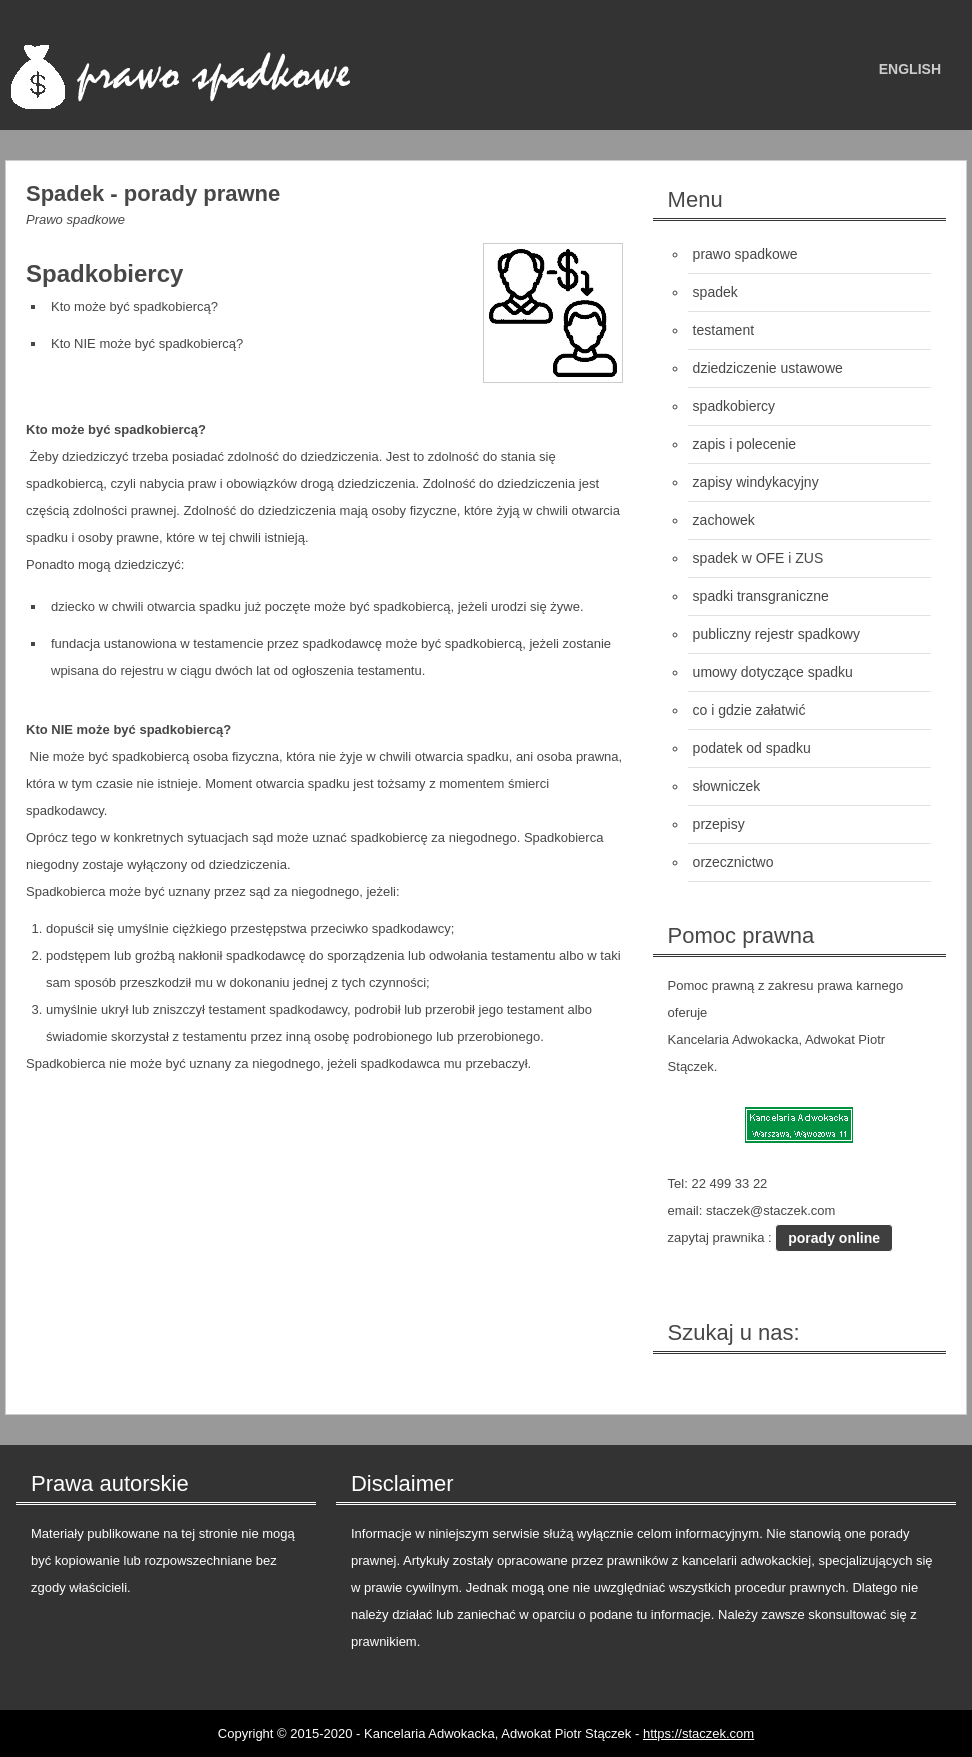  Describe the element at coordinates (715, 292) in the screenshot. I see `spadek` at that location.